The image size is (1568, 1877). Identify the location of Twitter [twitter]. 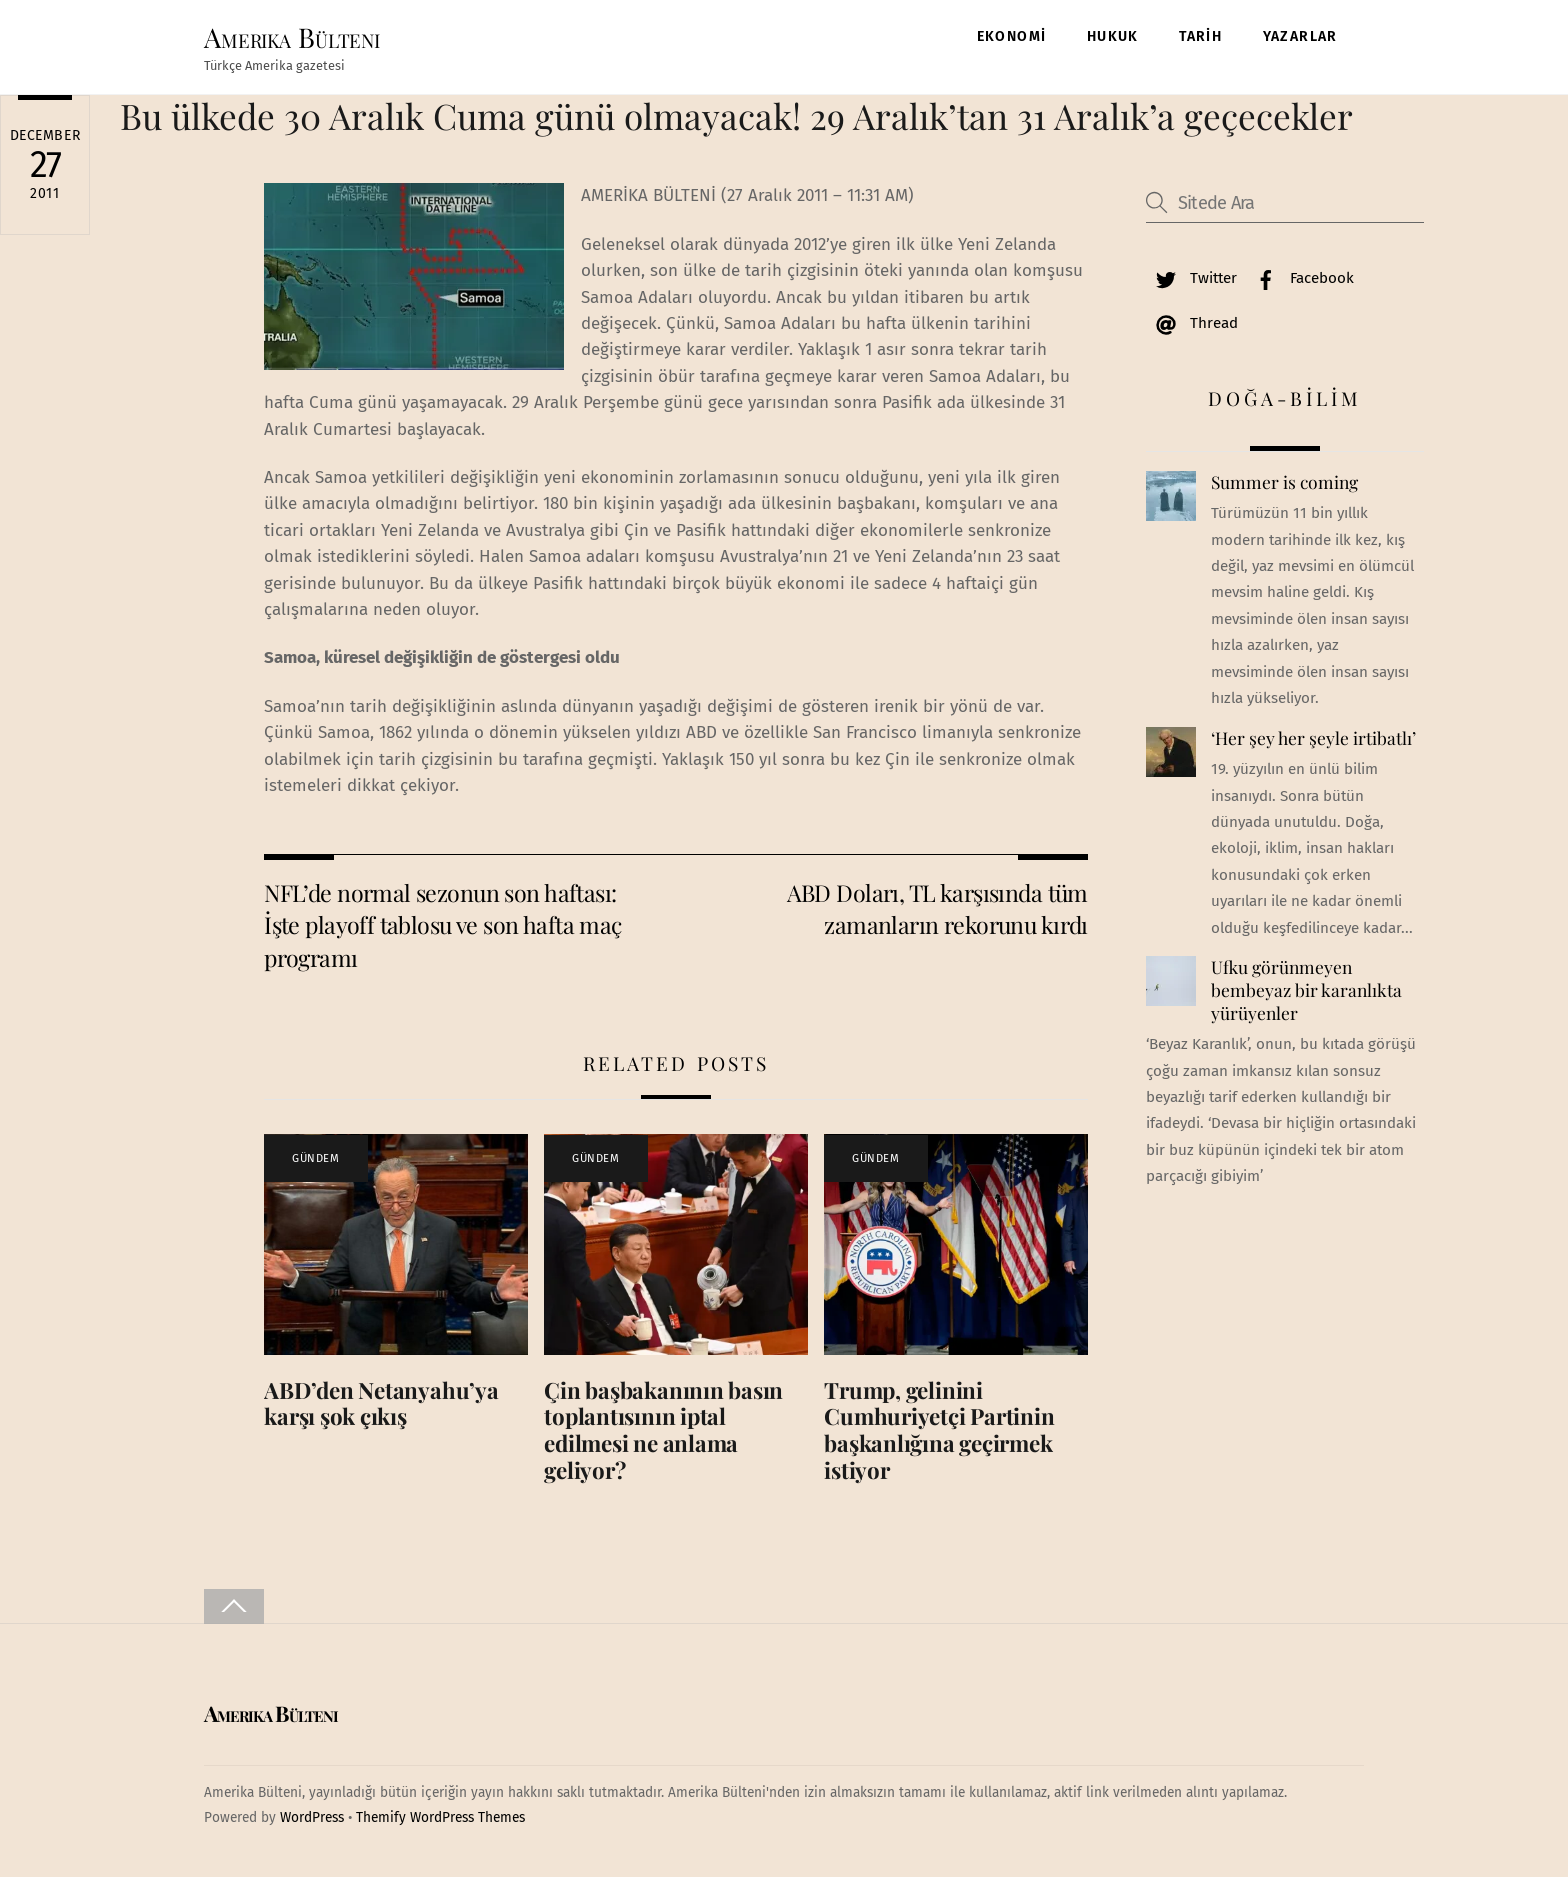
(1191, 278).